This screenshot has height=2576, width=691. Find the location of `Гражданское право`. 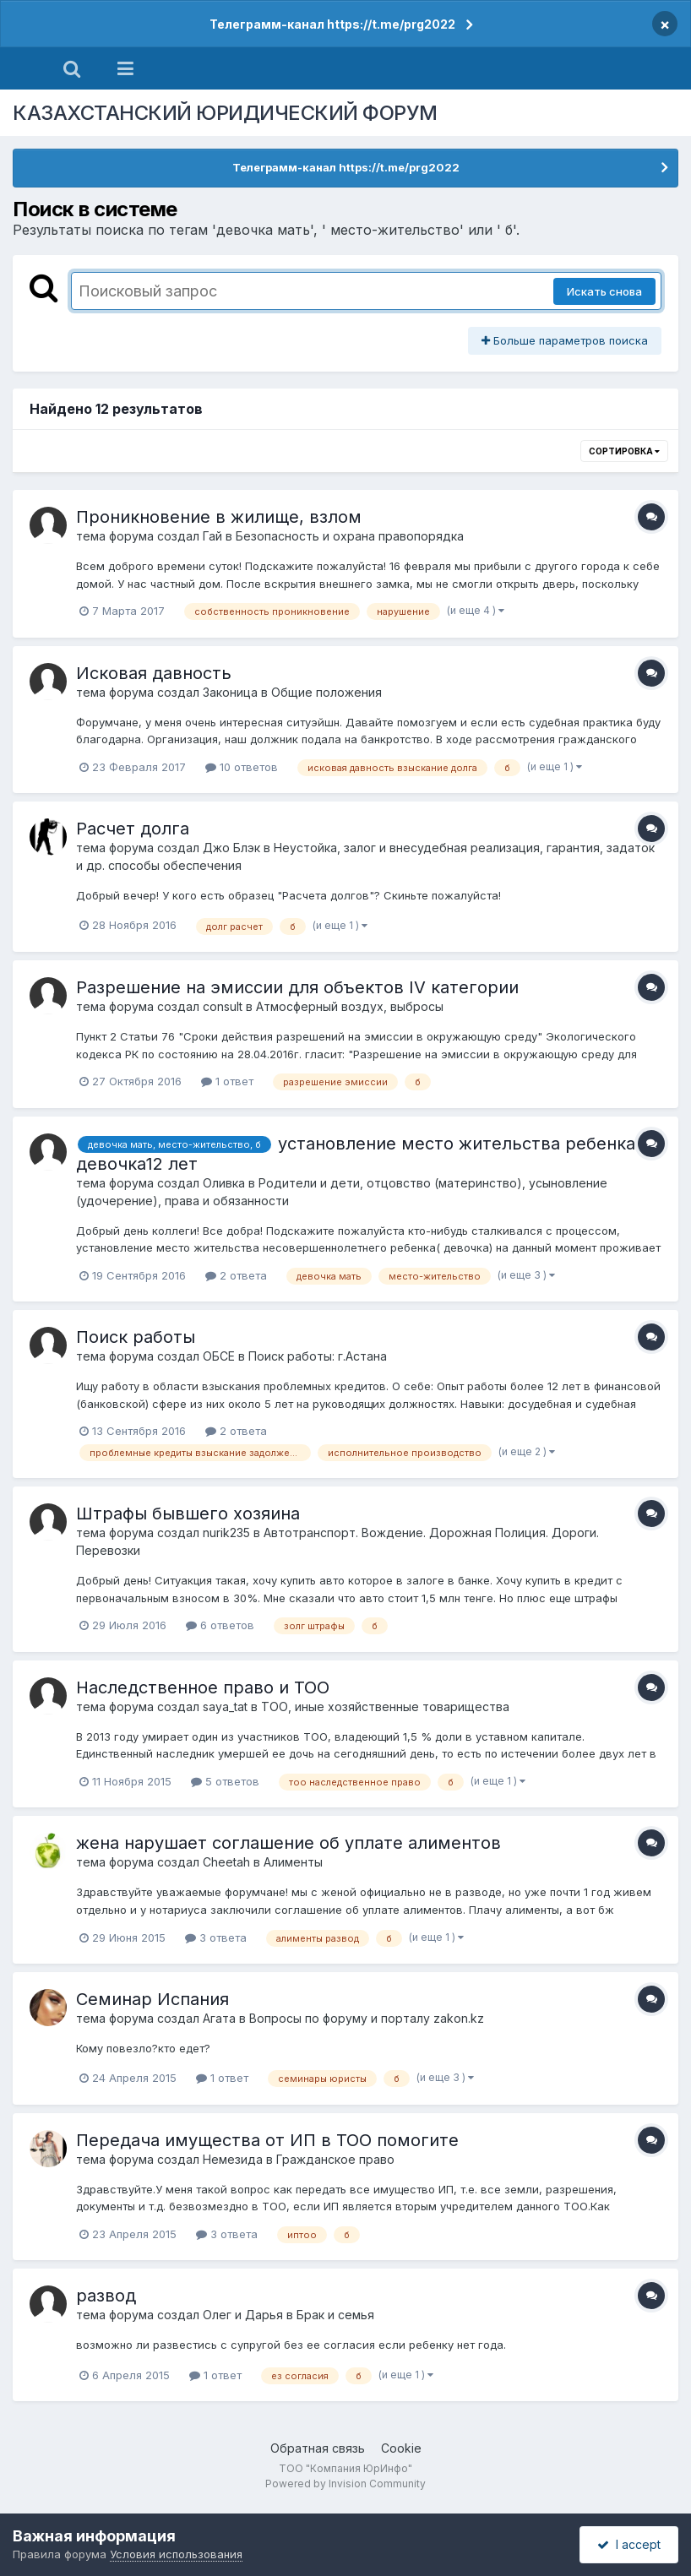

Гражданское право is located at coordinates (335, 2159).